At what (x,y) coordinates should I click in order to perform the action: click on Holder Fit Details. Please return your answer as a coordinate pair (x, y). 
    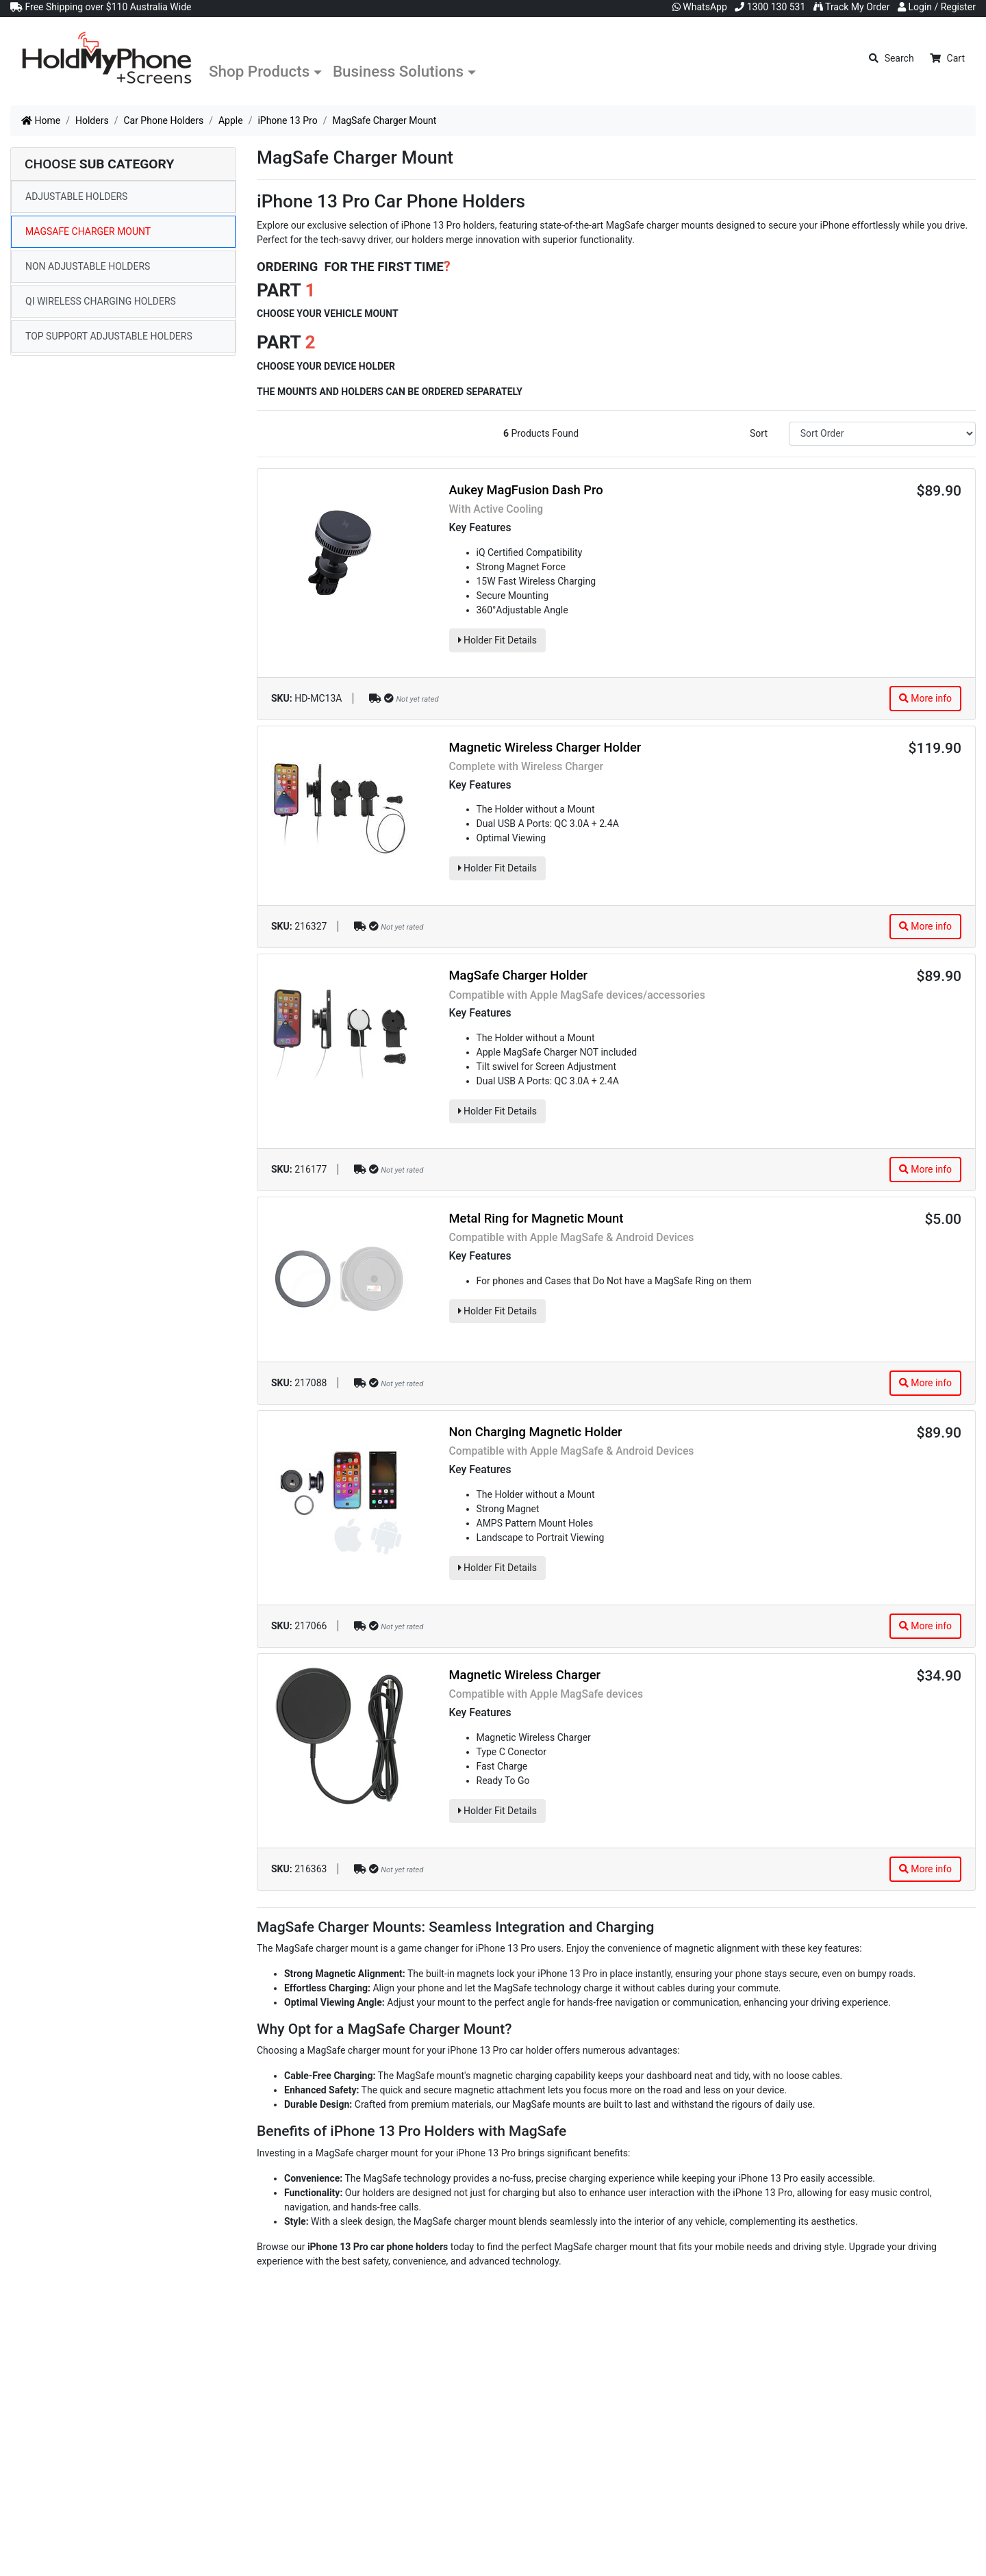
    Looking at the image, I should click on (497, 640).